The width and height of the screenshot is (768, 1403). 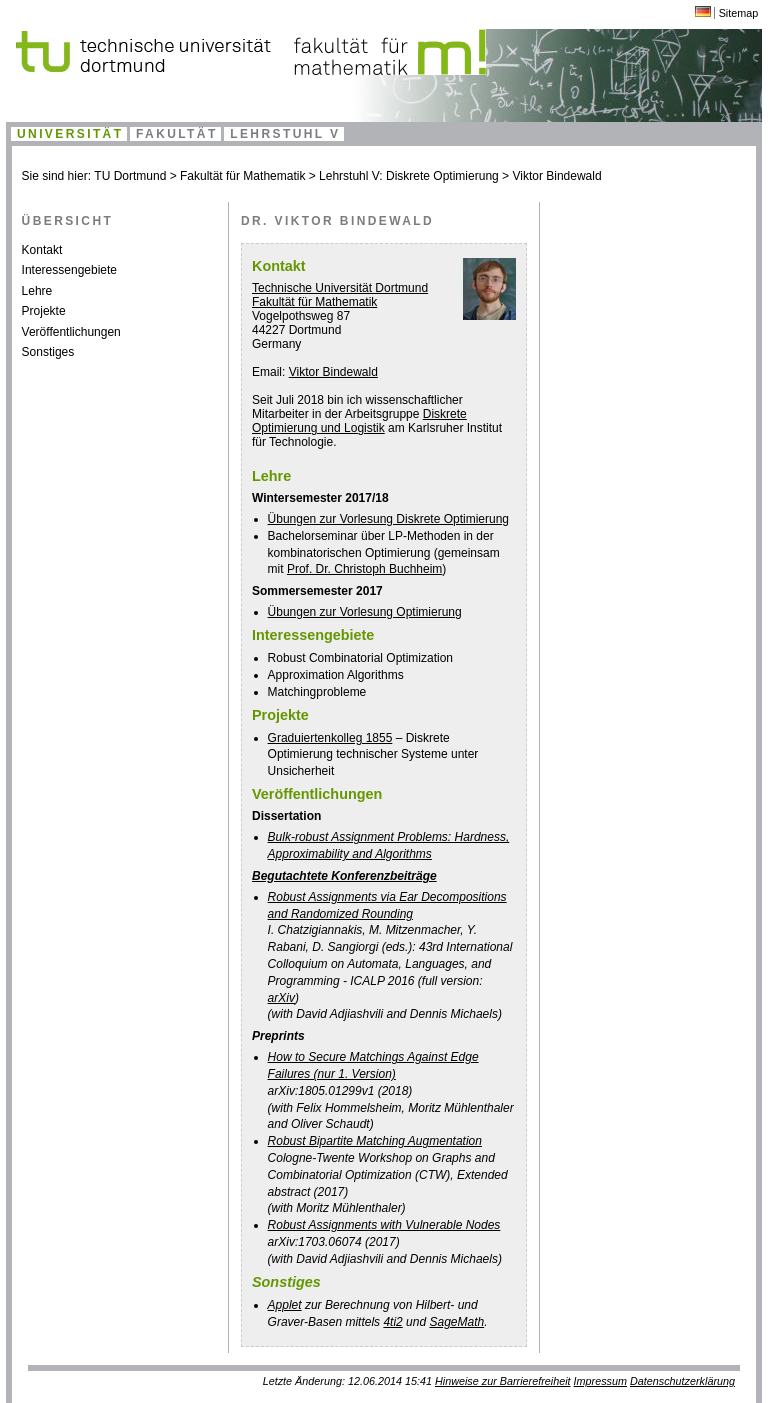 I want to click on SageMath, so click(x=456, y=1322).